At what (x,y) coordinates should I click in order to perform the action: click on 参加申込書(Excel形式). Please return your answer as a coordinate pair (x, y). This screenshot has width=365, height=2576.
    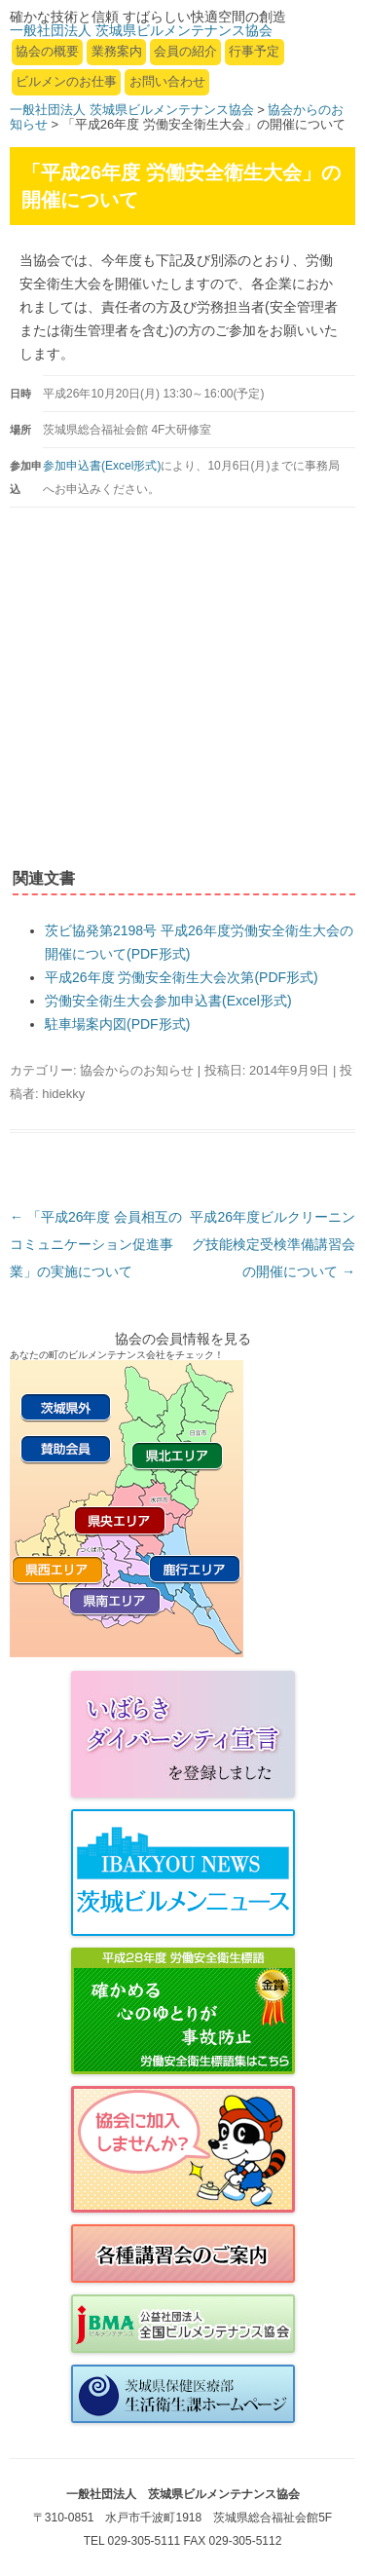
    Looking at the image, I should click on (102, 466).